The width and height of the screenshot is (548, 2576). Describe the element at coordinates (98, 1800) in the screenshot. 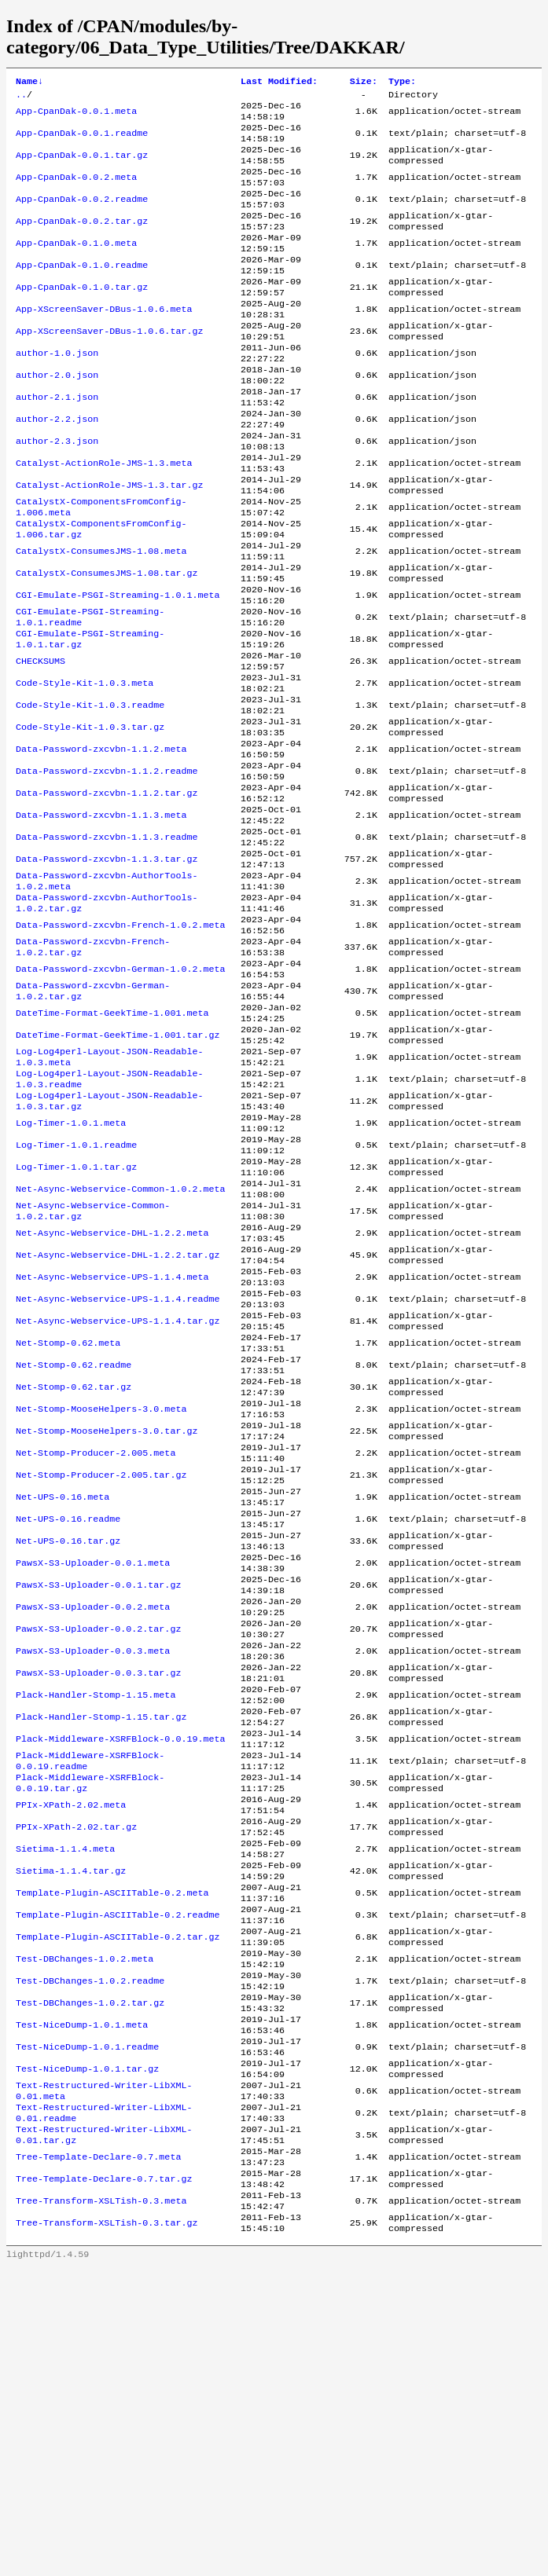

I see `PawsX-S3-Uploader-0.0.1.tar.gz` at that location.